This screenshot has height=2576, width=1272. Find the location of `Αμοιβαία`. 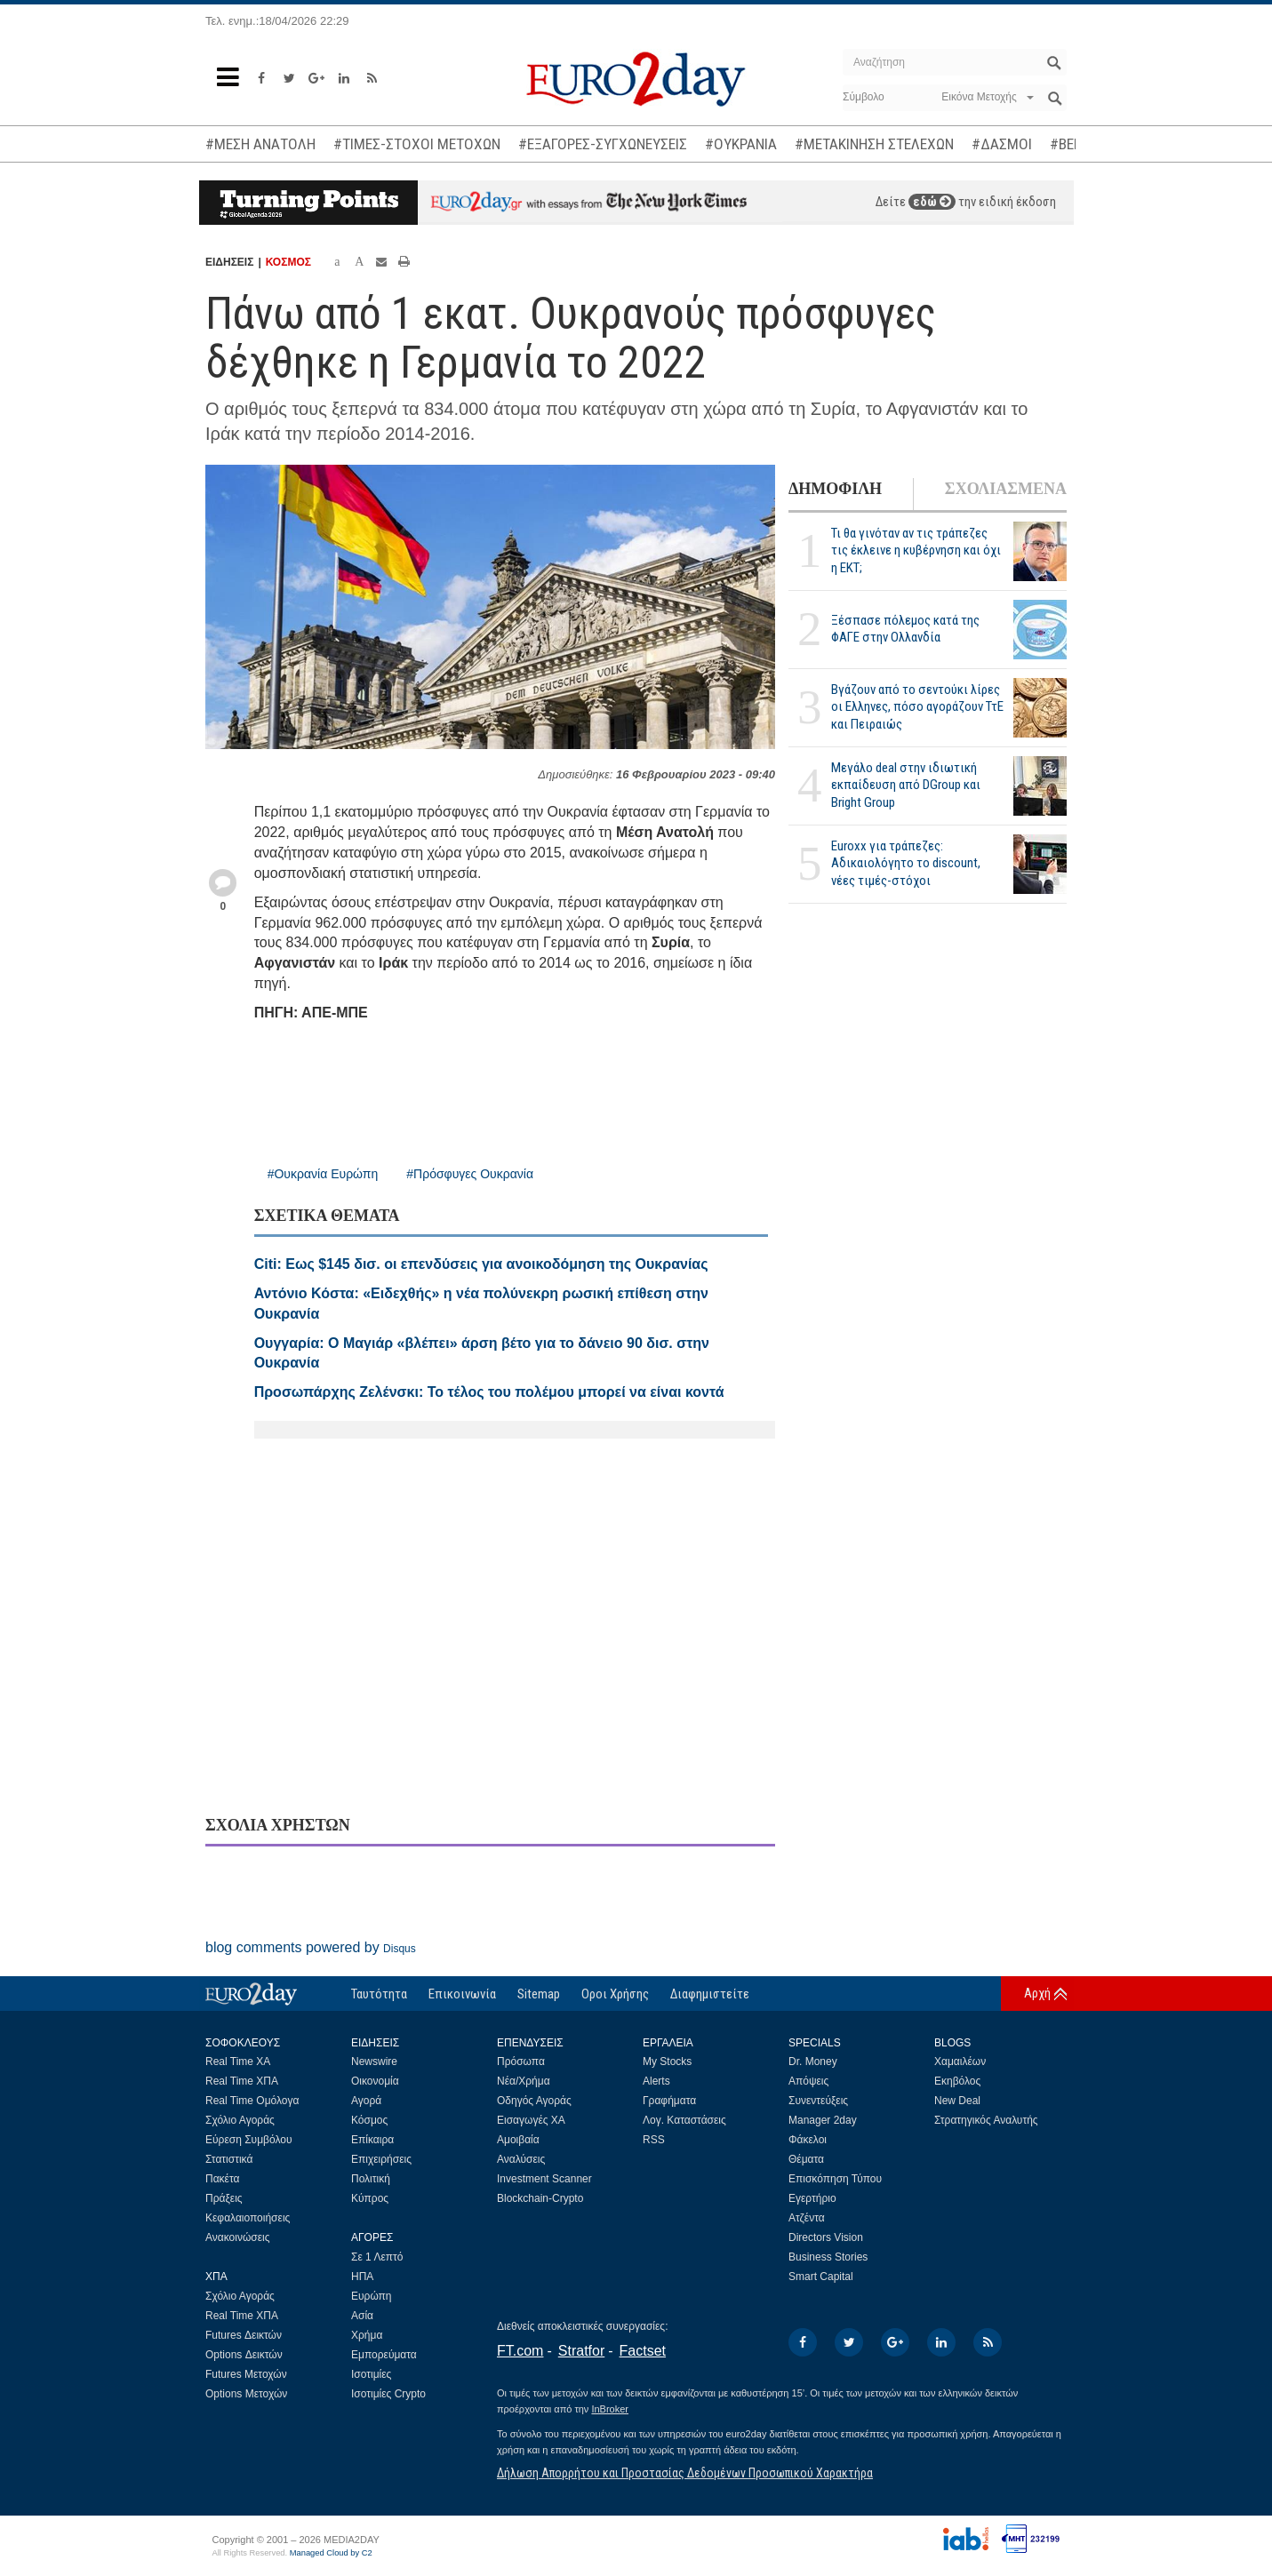

Αμοιβαία is located at coordinates (518, 2139).